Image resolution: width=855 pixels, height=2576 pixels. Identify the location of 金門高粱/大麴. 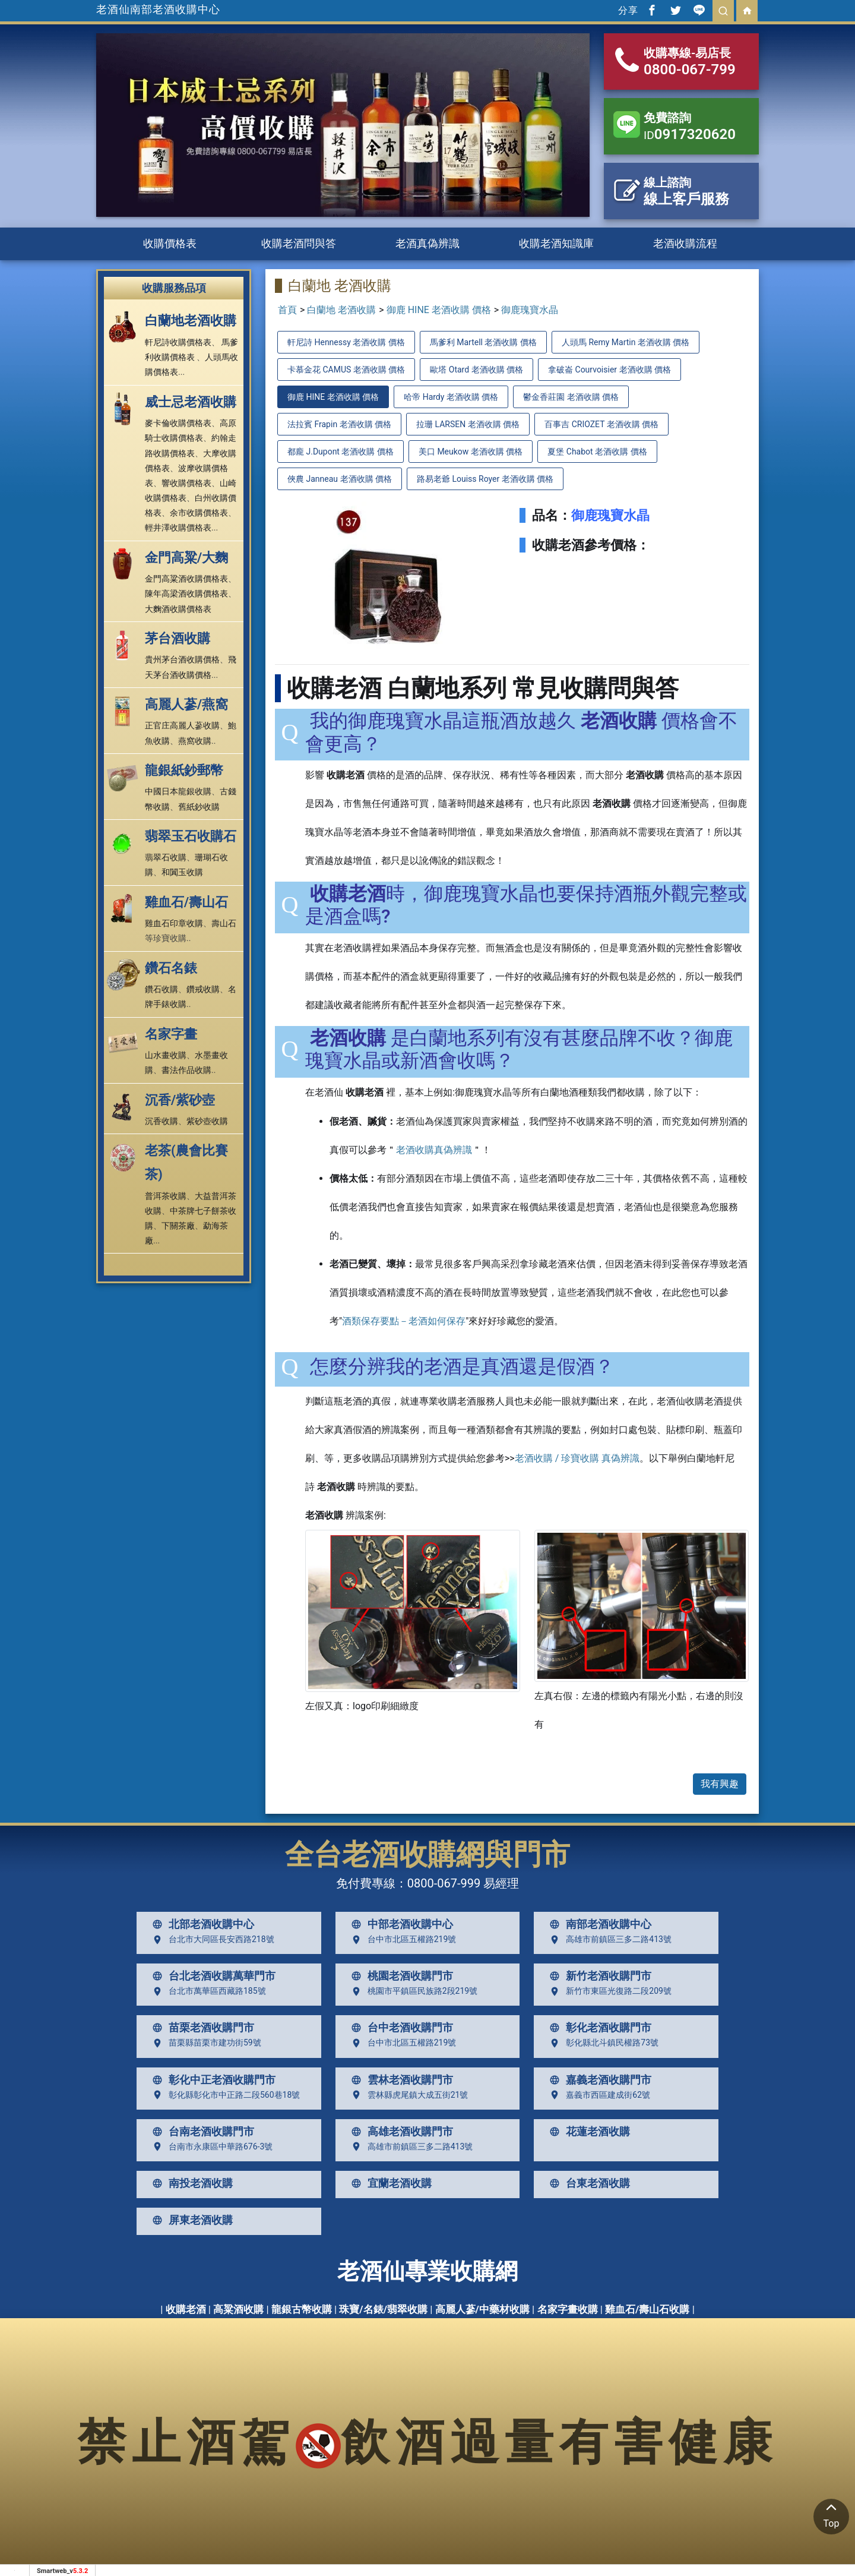
(186, 557).